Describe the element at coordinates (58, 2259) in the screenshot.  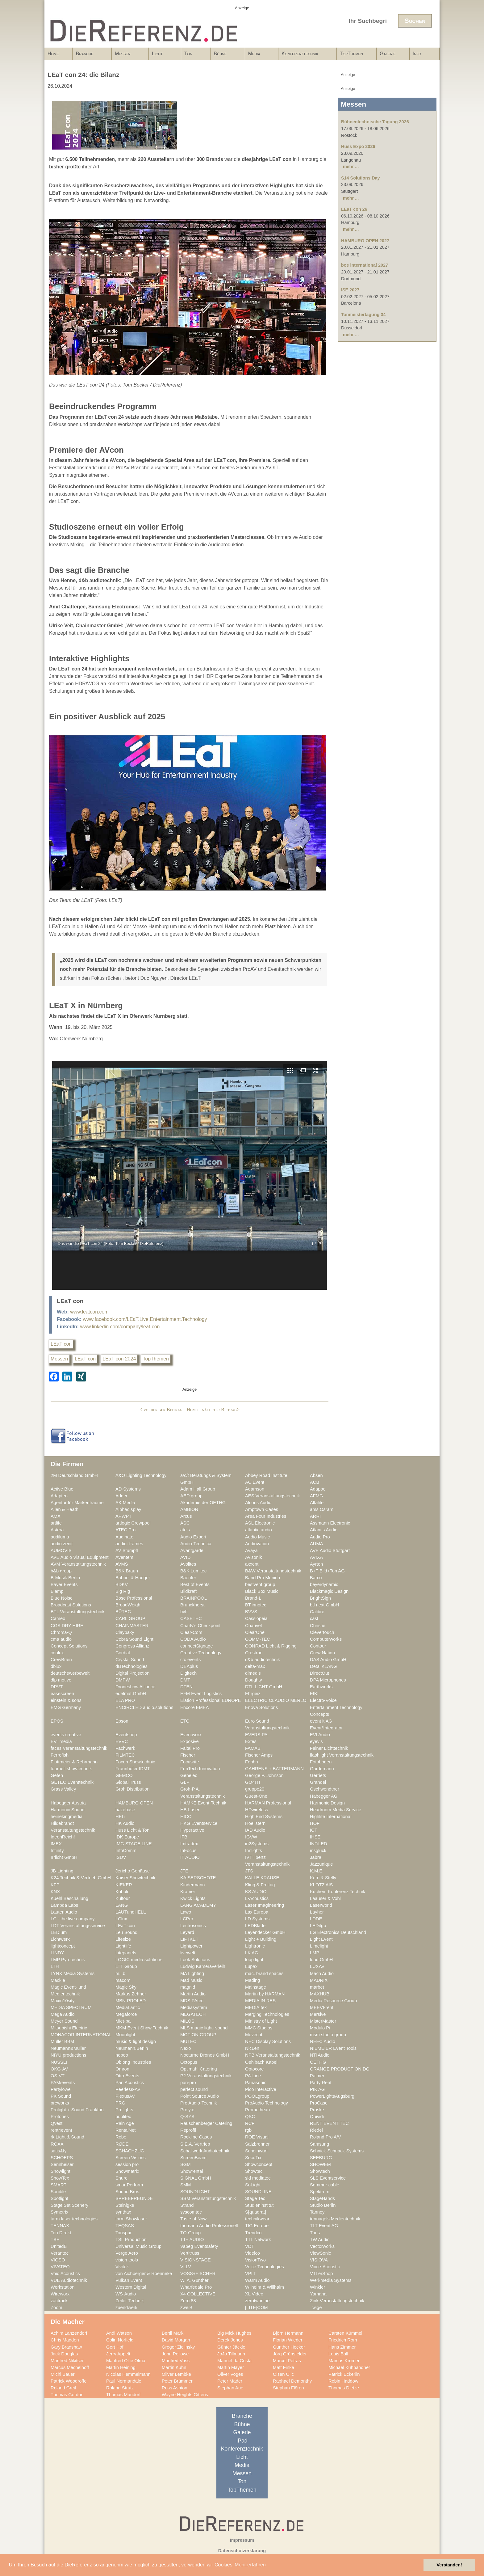
I see `VIOSO` at that location.